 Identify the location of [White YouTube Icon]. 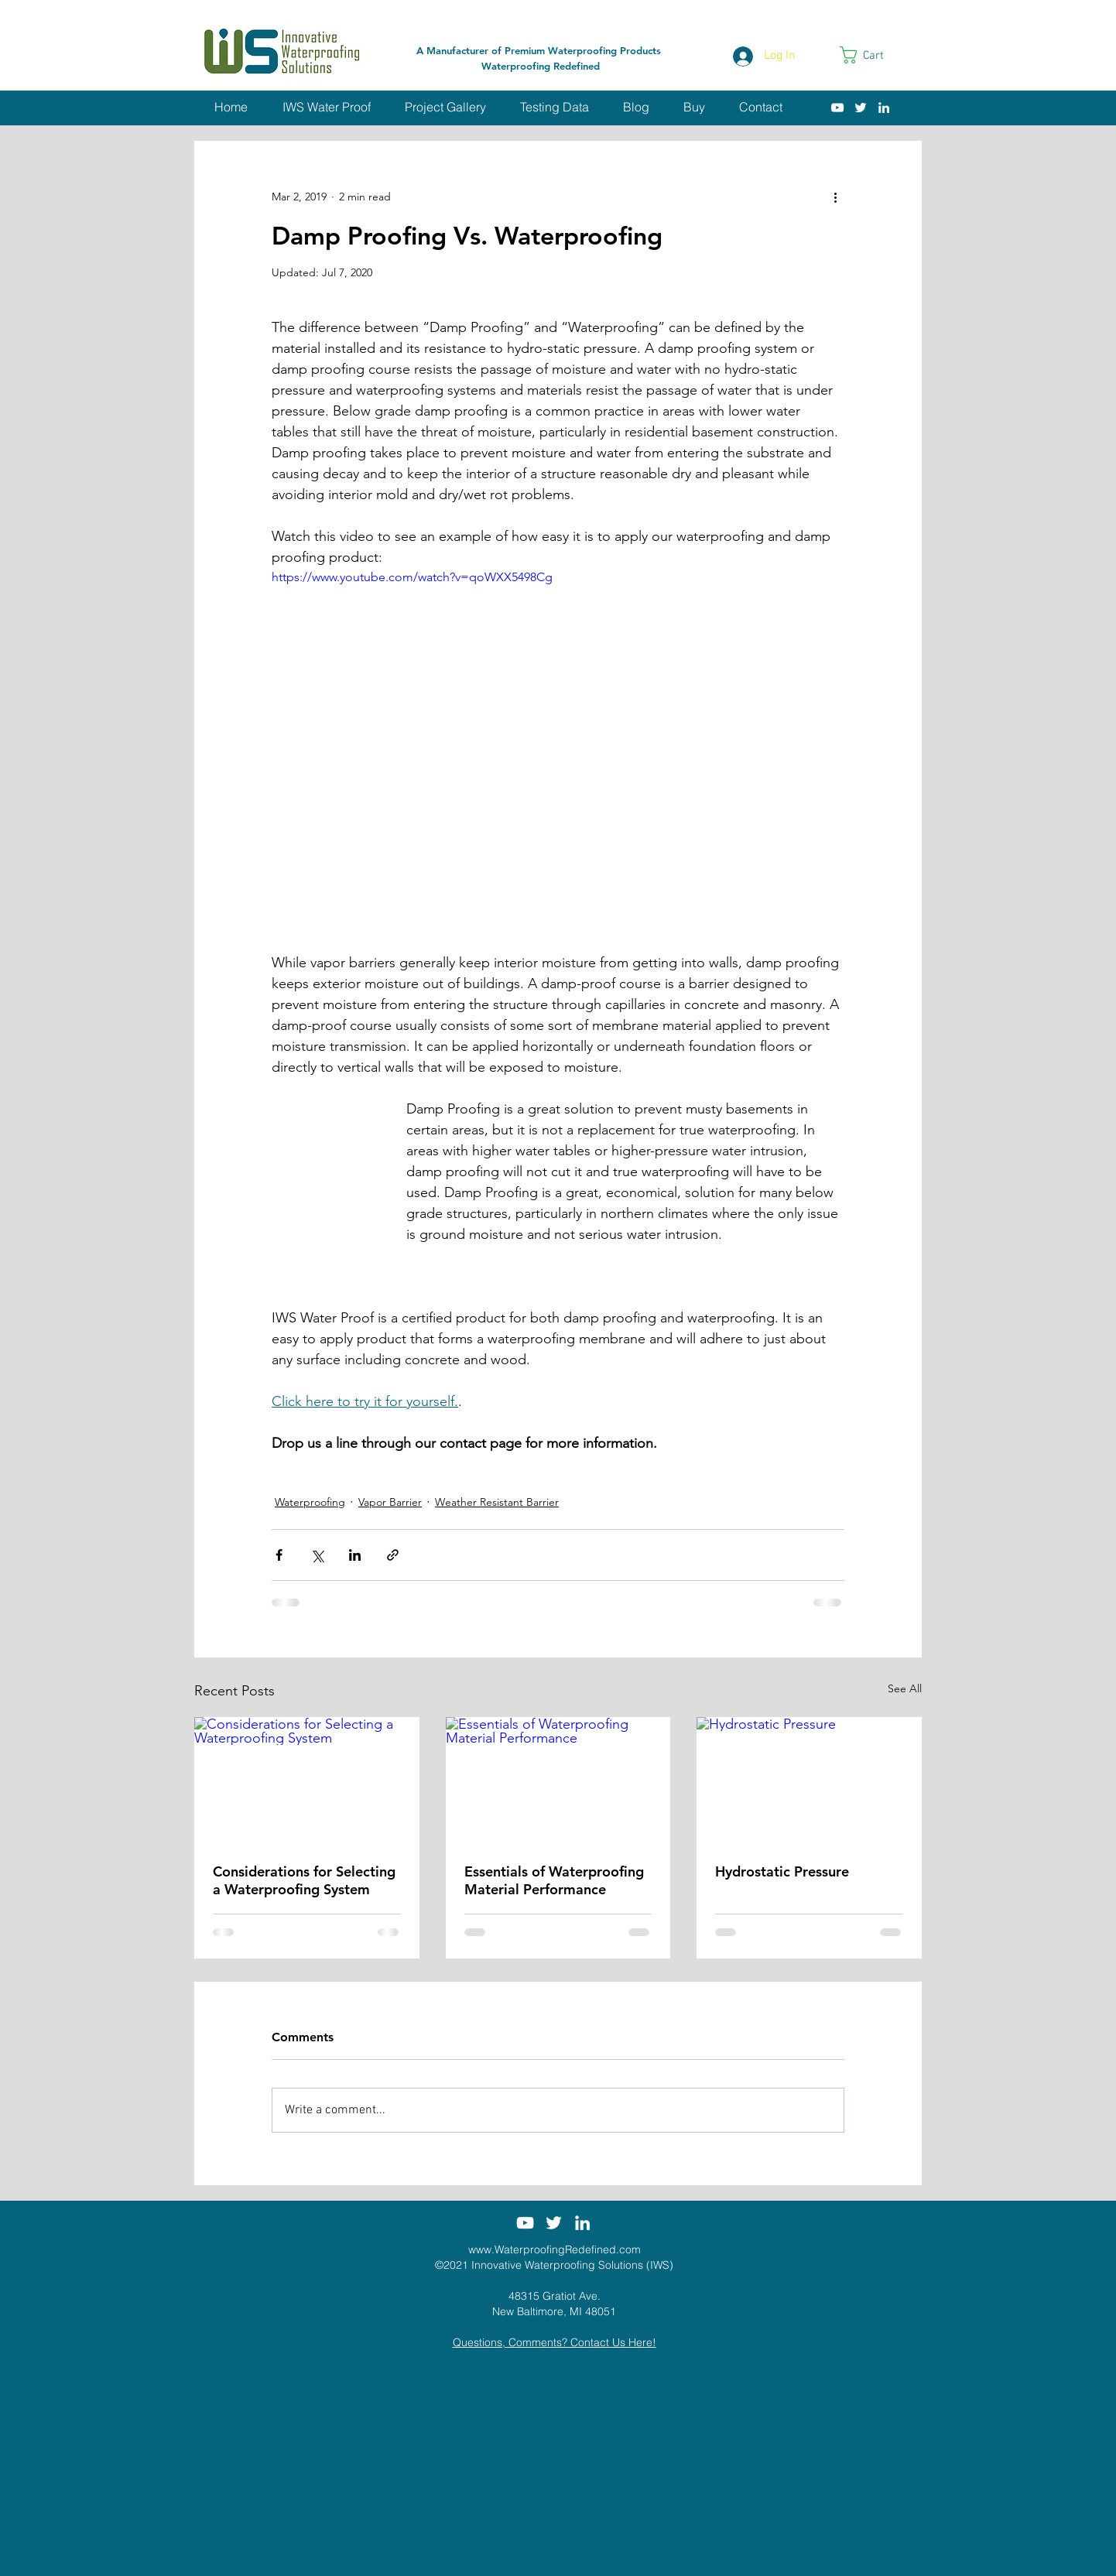
(837, 107).